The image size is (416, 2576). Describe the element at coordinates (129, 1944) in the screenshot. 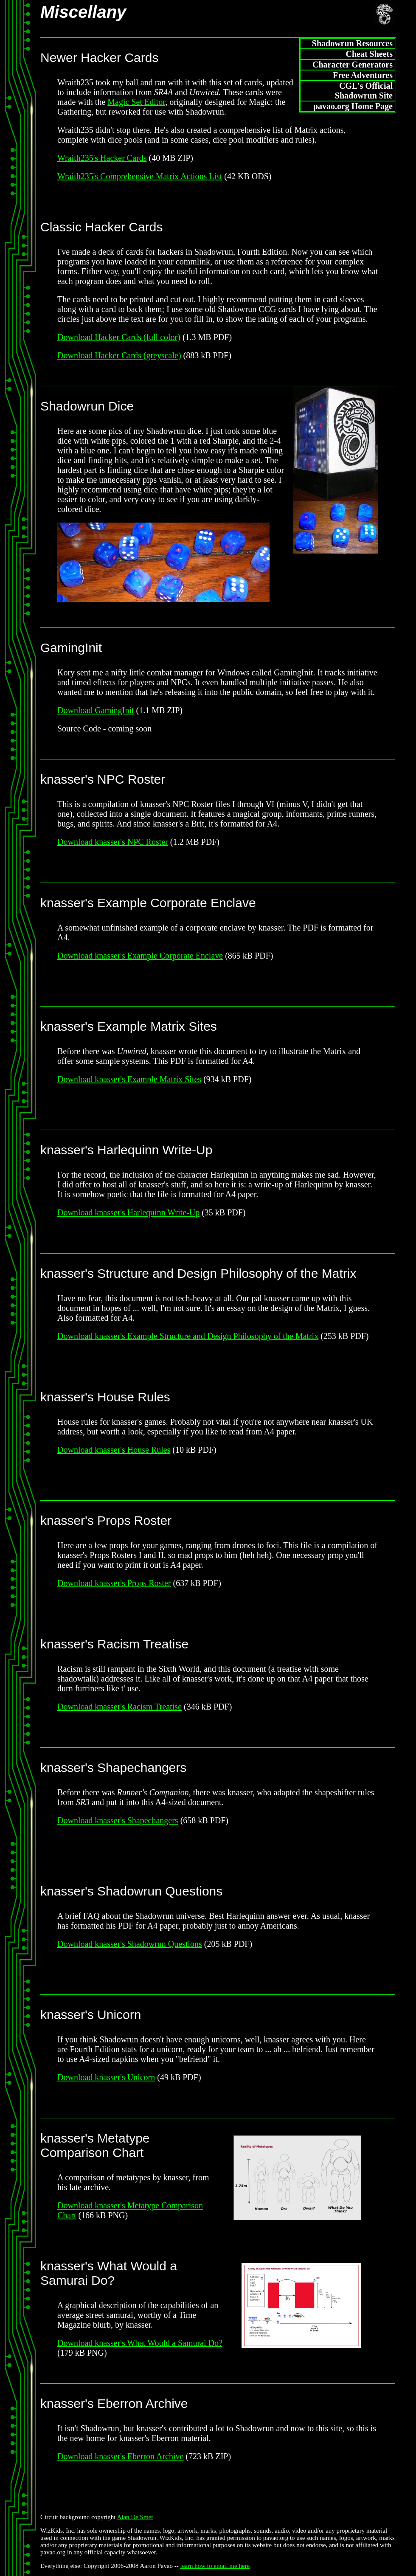

I see `Download knasser's Shadowrun Questions` at that location.